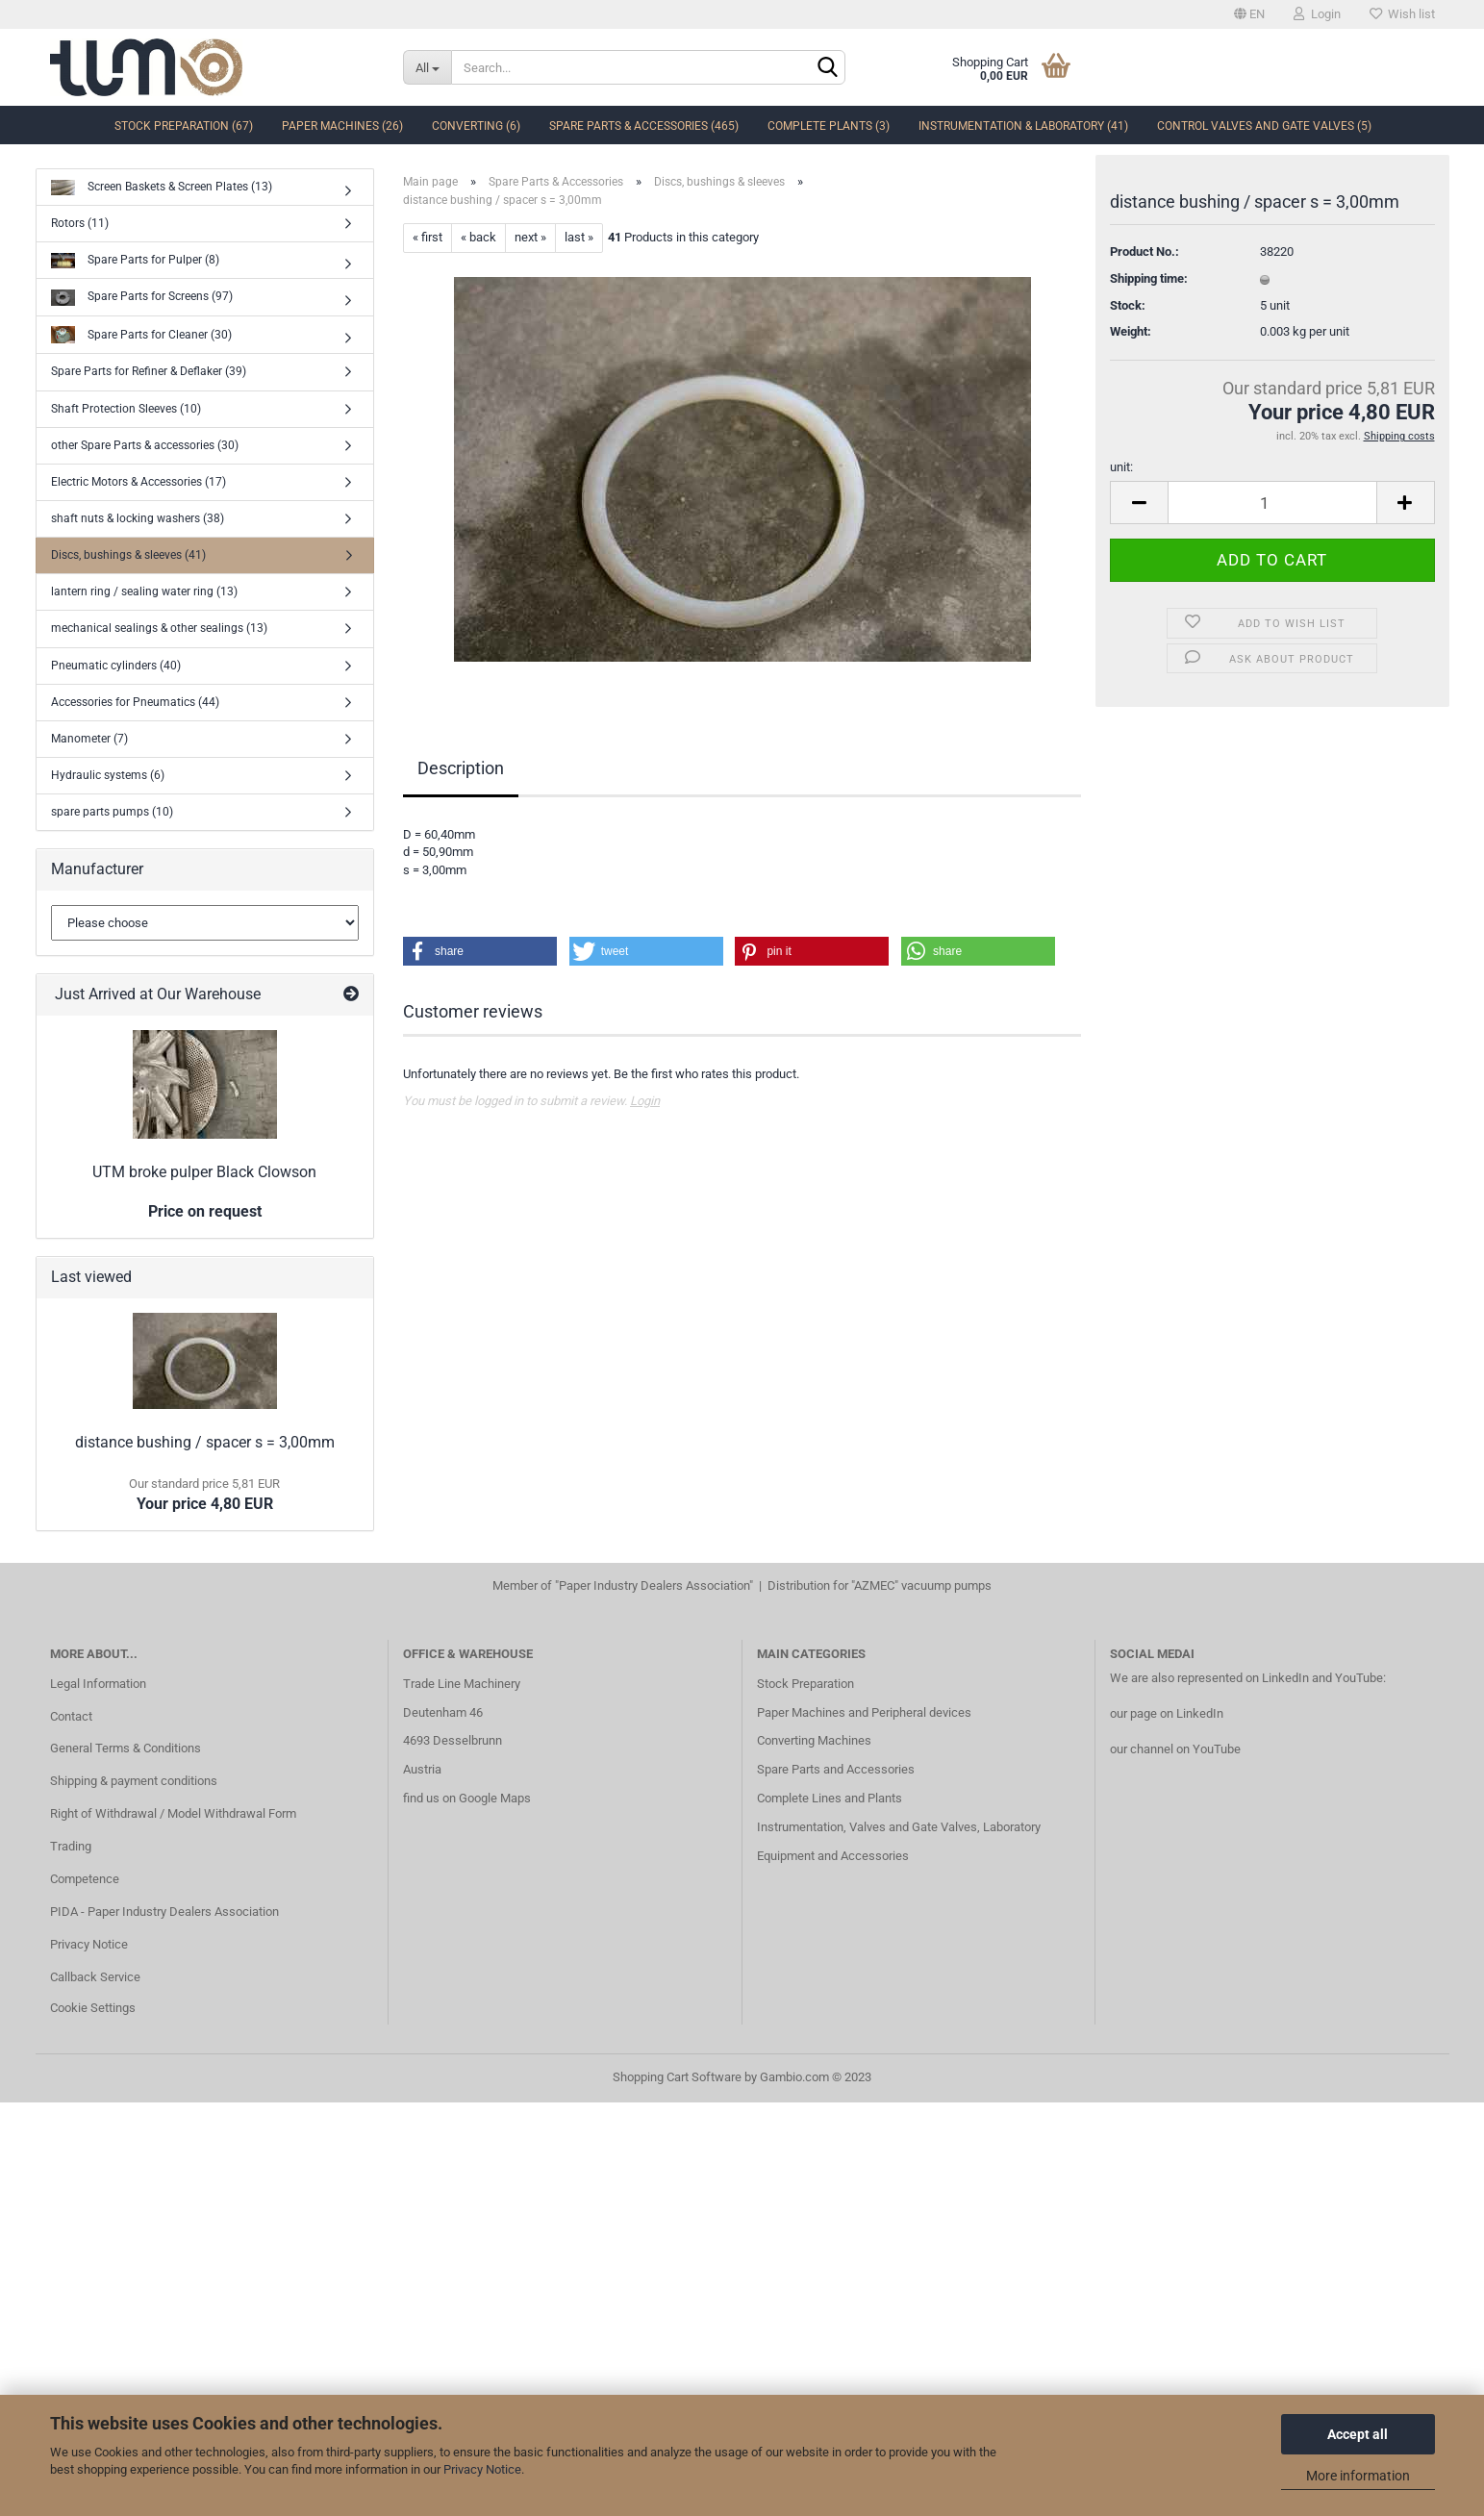 The height and width of the screenshot is (2516, 1484). I want to click on More information, so click(1358, 2475).